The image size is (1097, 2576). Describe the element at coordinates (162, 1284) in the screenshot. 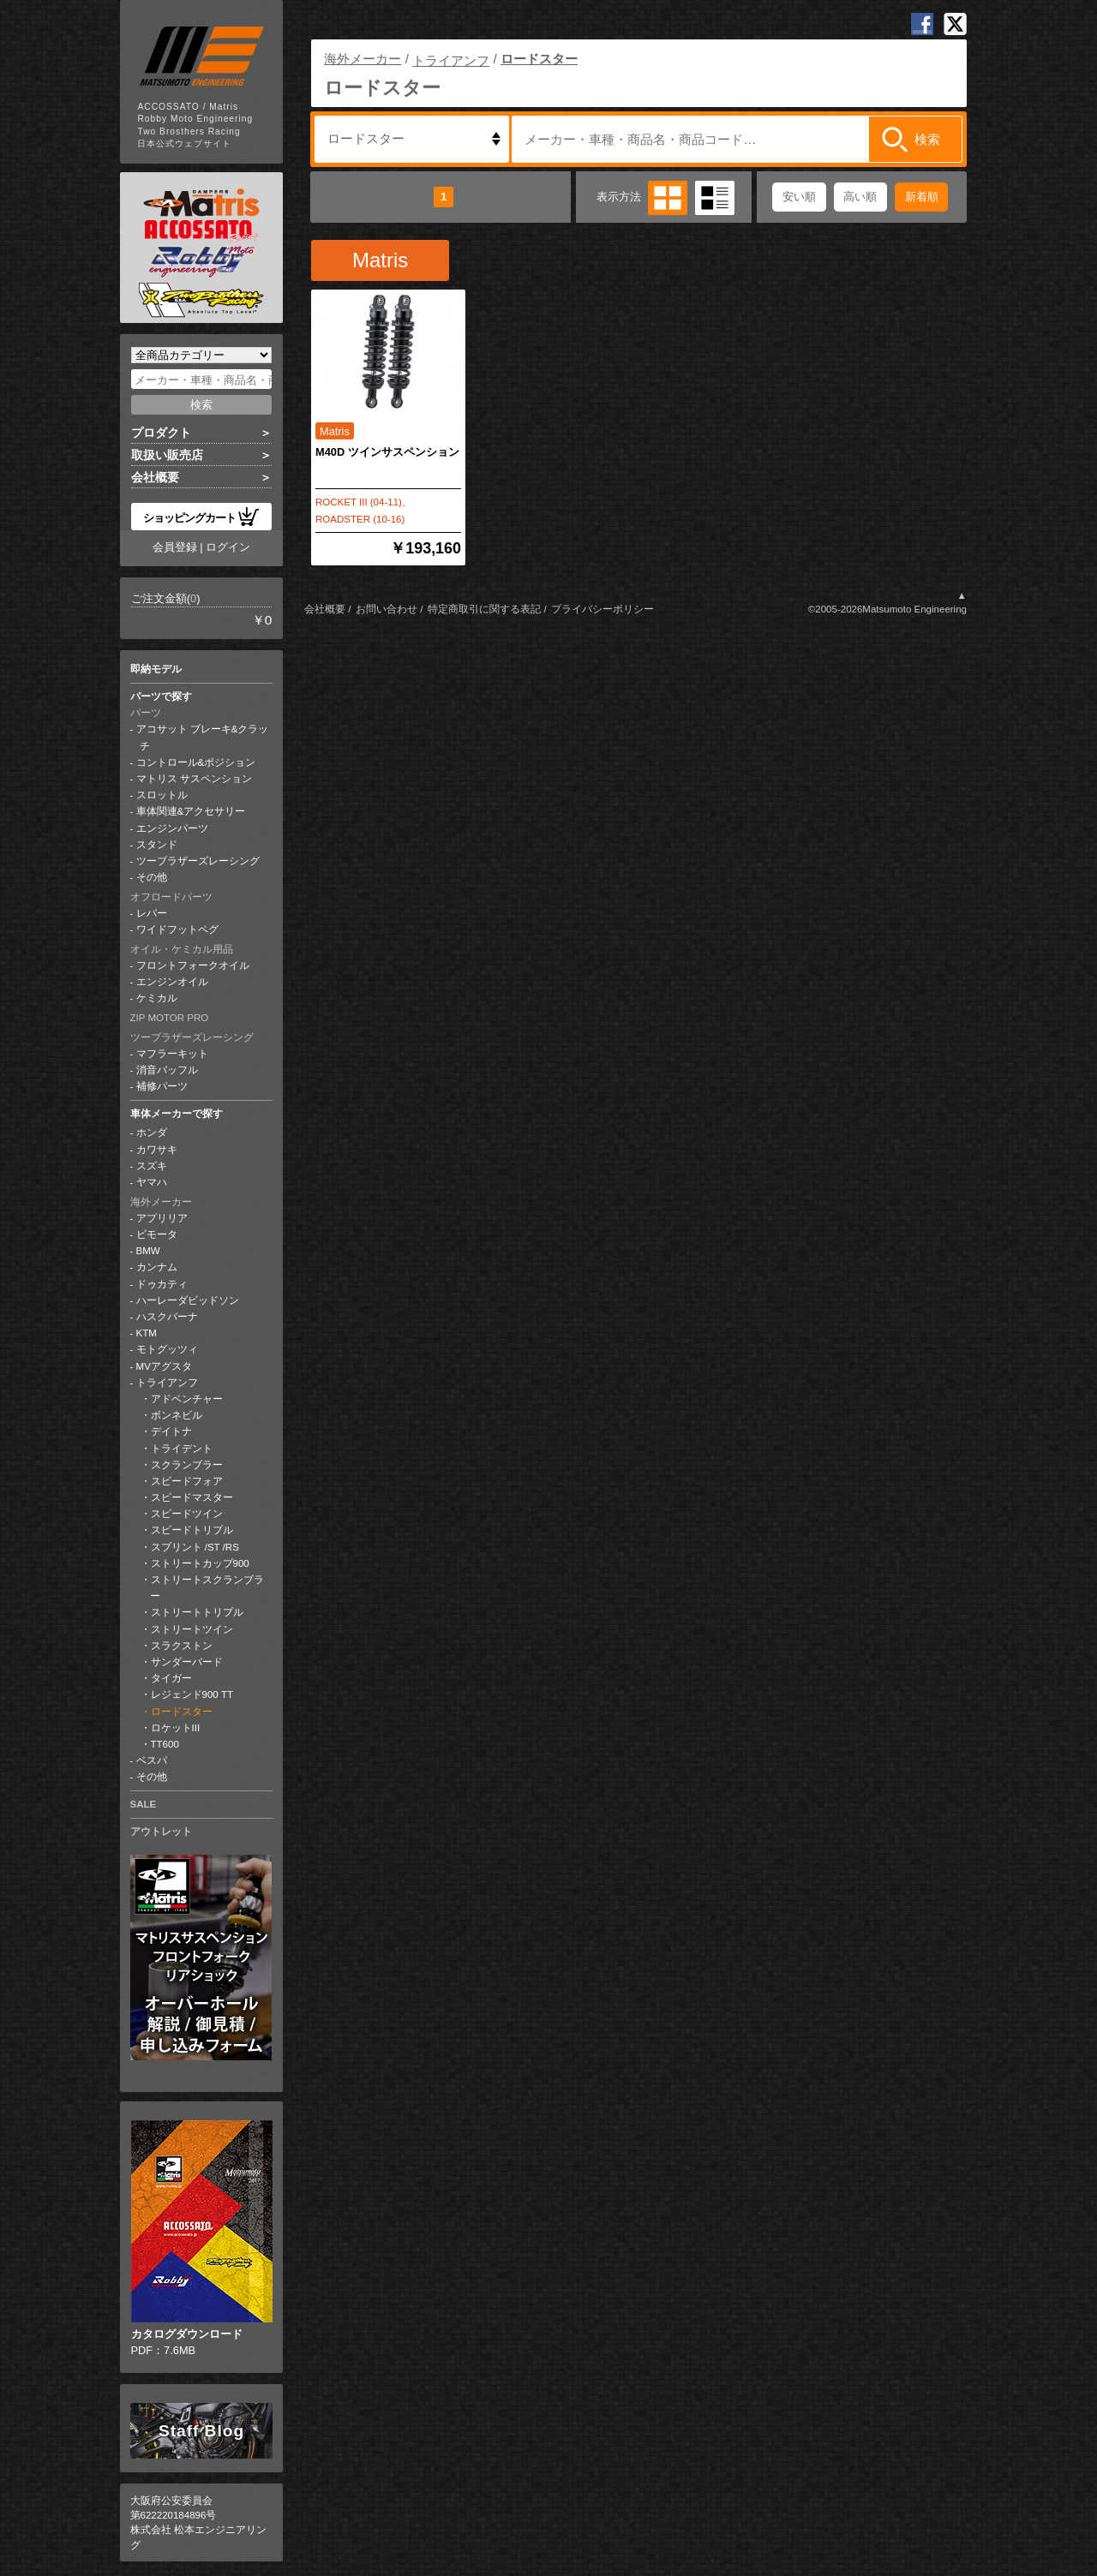

I see `ドゥカティ` at that location.